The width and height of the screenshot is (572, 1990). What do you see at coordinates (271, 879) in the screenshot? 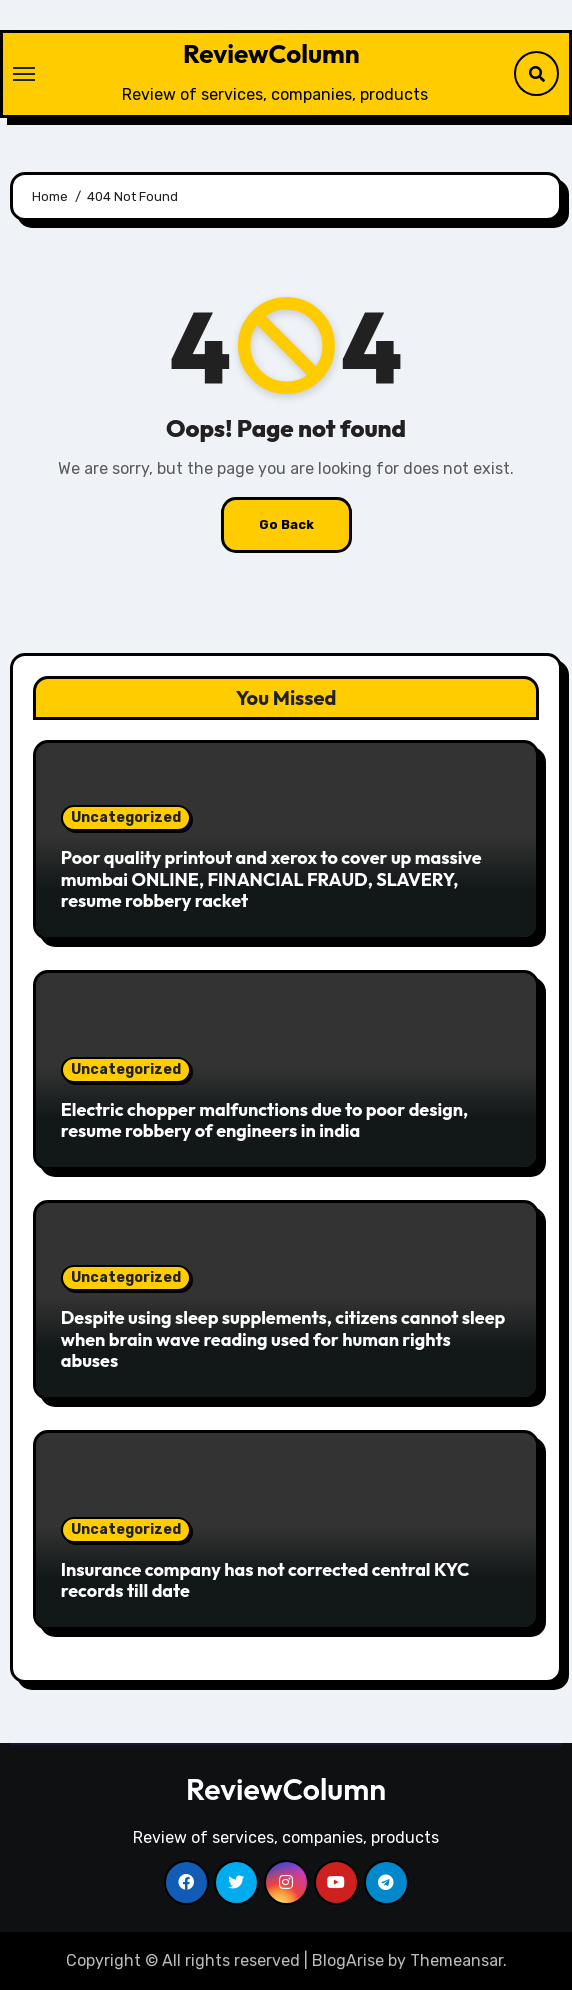
I see `Poor quality printout and xerox to cover up massive mumbai ONLINE, FINANCIAL FRAUD, SLAVERY, resume robbery racket` at bounding box center [271, 879].